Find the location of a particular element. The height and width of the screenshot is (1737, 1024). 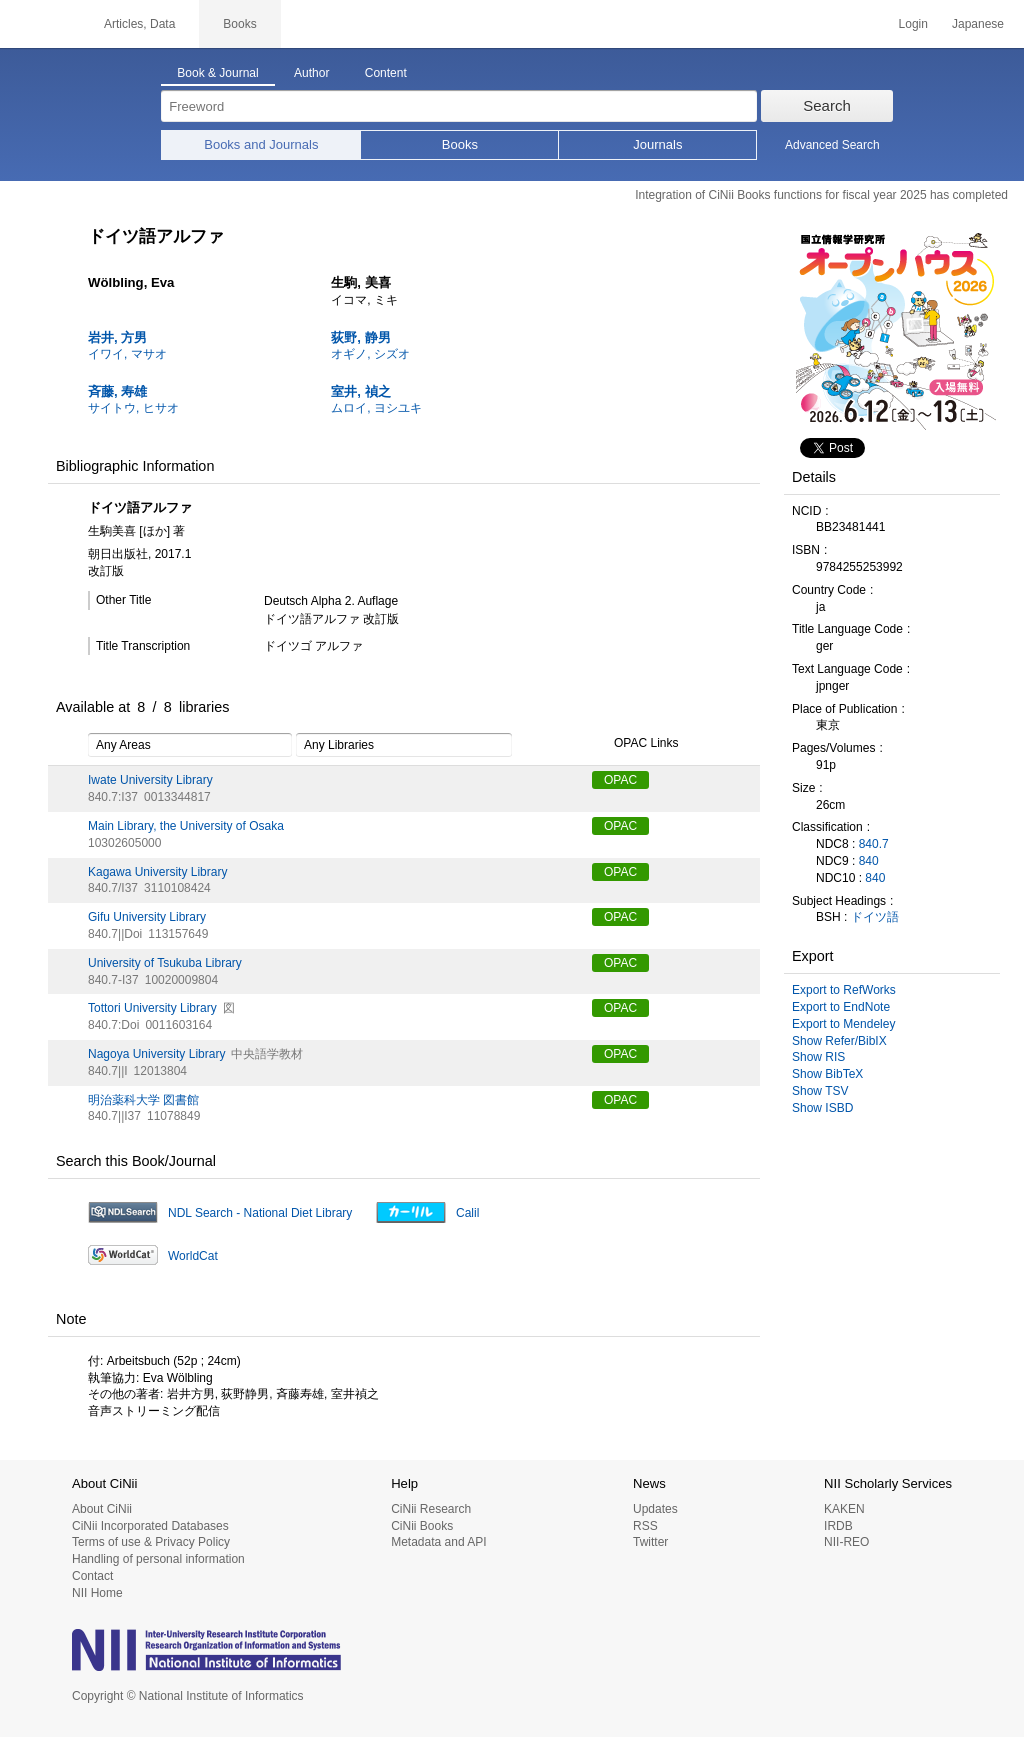

Metadata and API is located at coordinates (438, 1542).